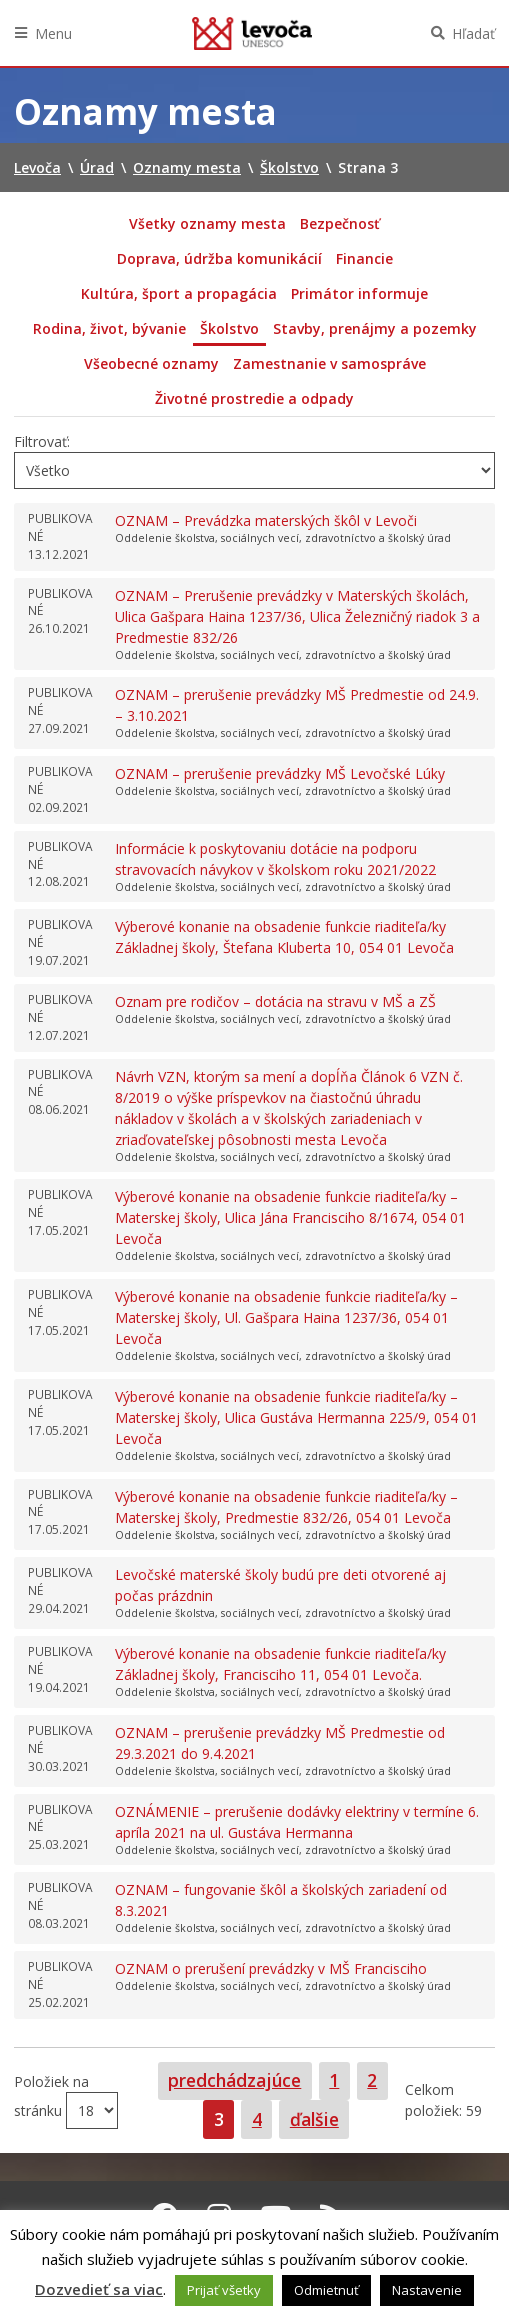  What do you see at coordinates (109, 328) in the screenshot?
I see `Rodina, život, bývanie` at bounding box center [109, 328].